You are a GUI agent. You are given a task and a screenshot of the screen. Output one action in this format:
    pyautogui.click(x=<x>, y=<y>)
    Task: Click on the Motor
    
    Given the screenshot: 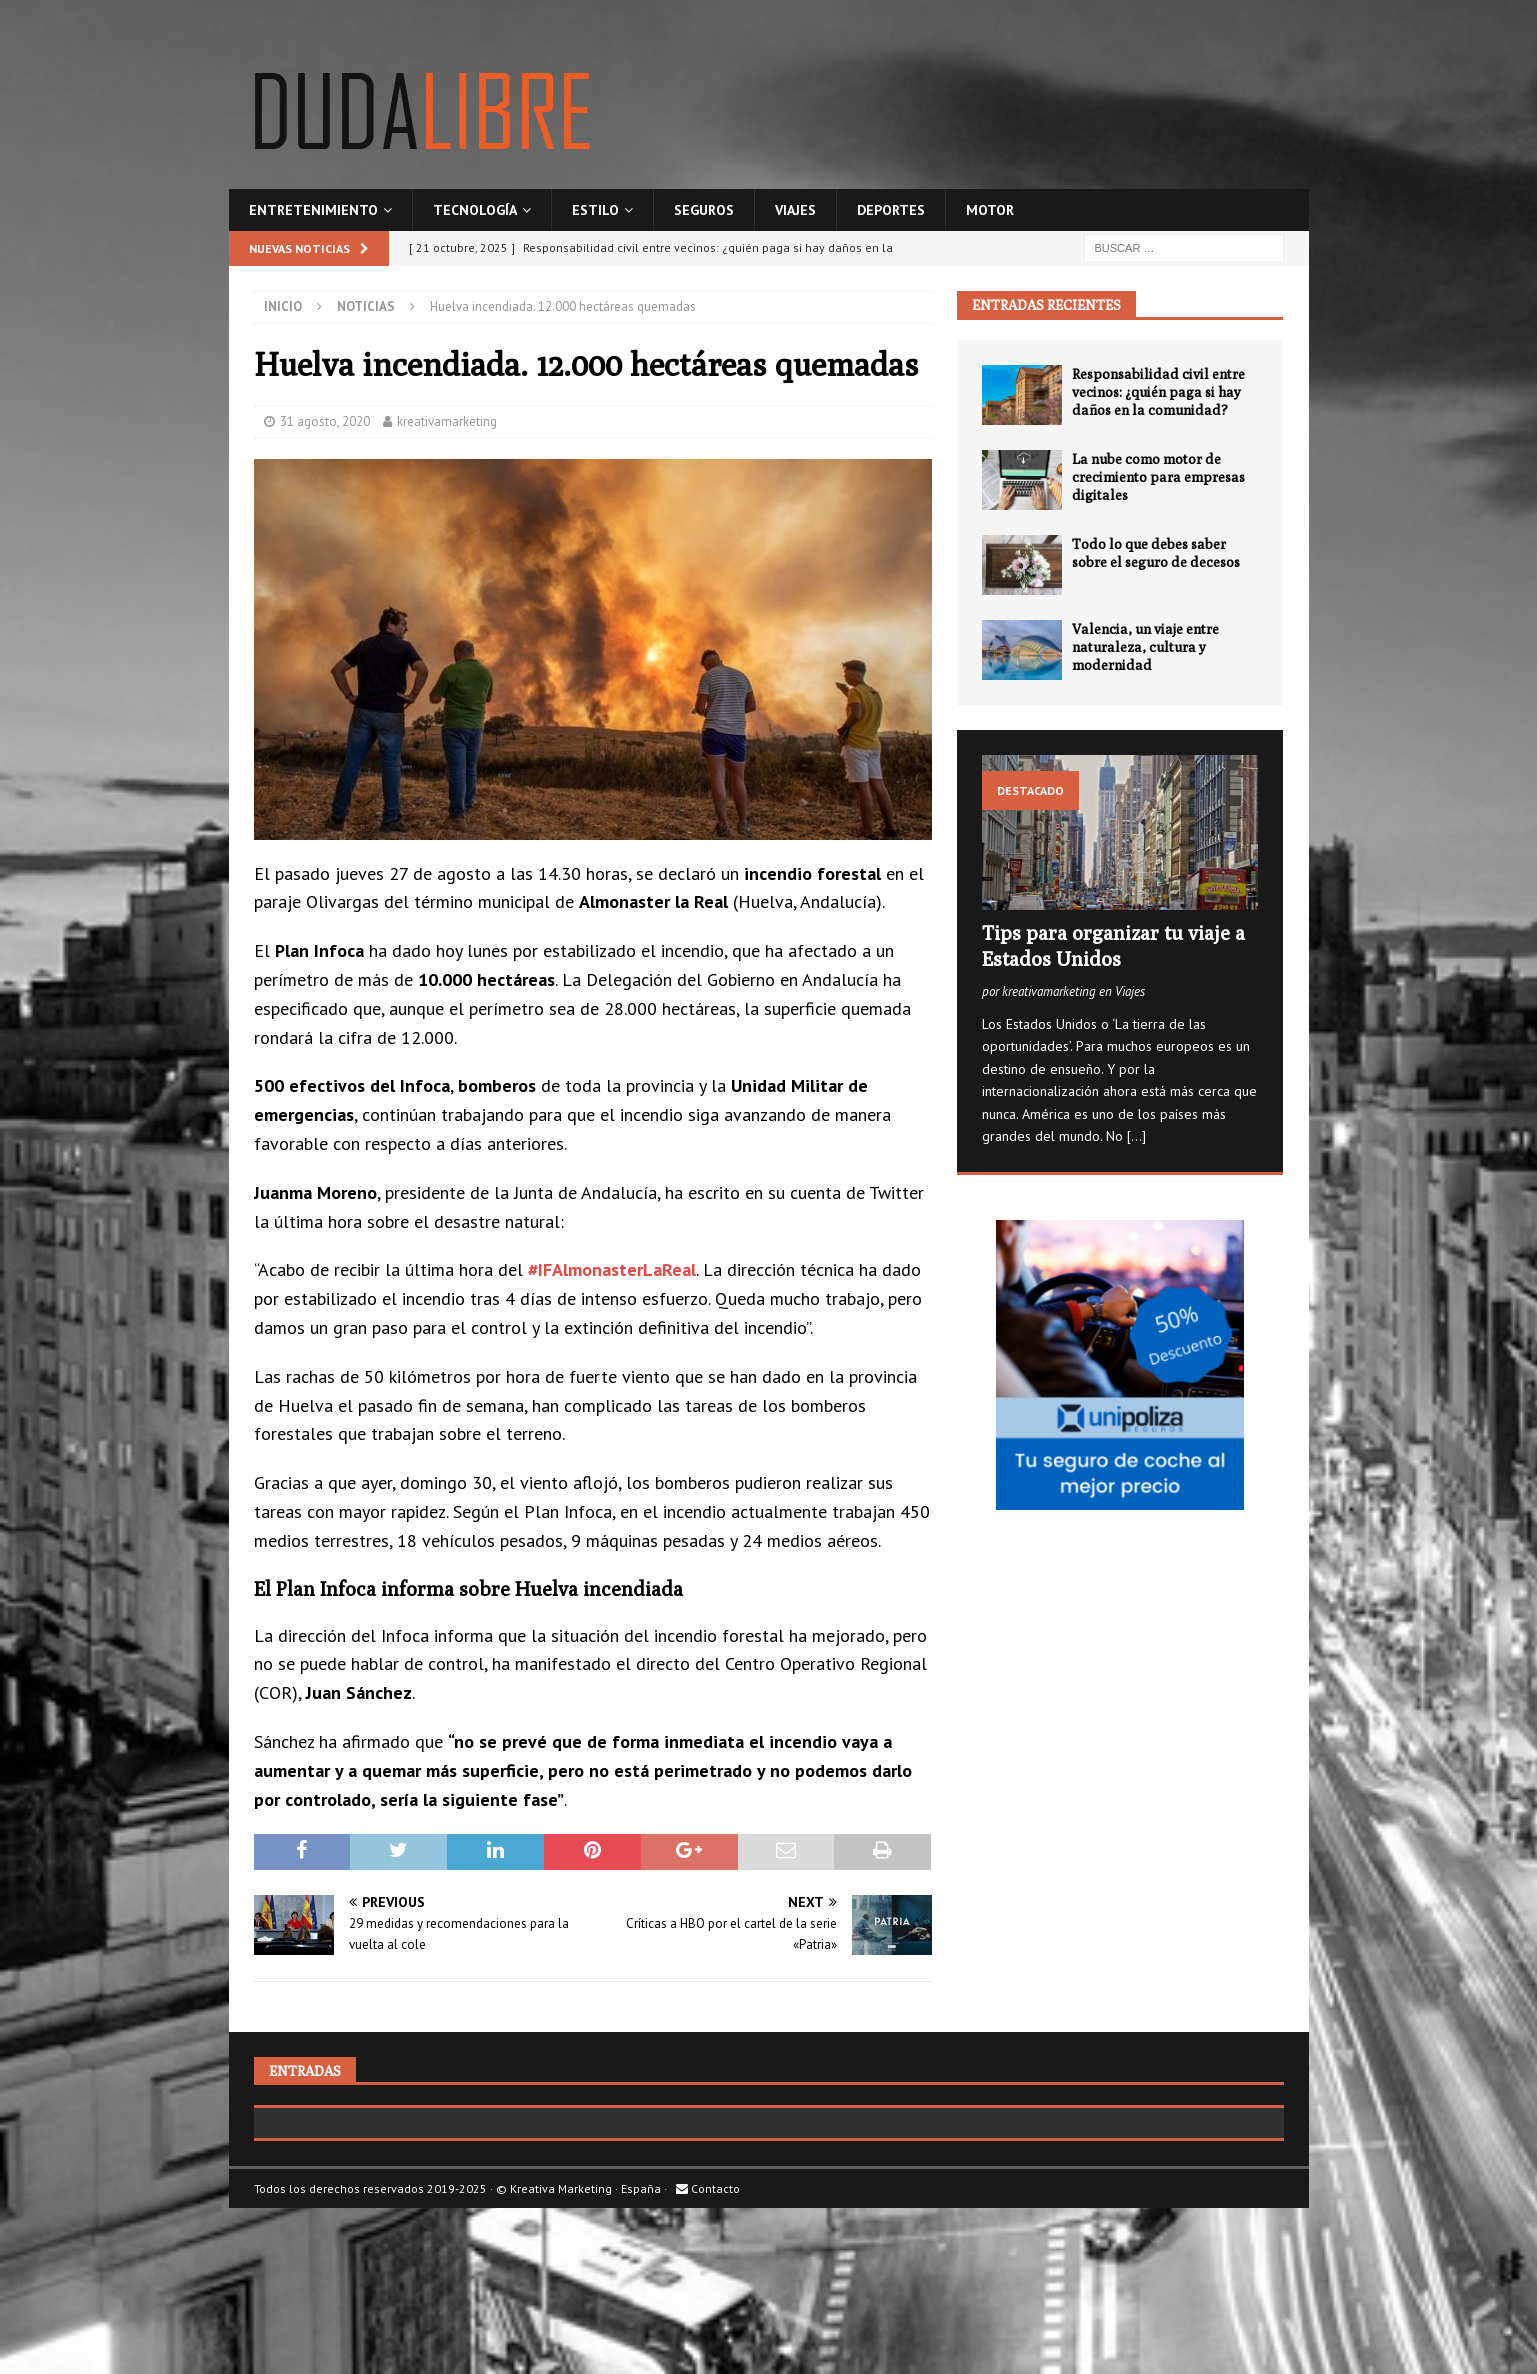 What is the action you would take?
    pyautogui.click(x=990, y=210)
    